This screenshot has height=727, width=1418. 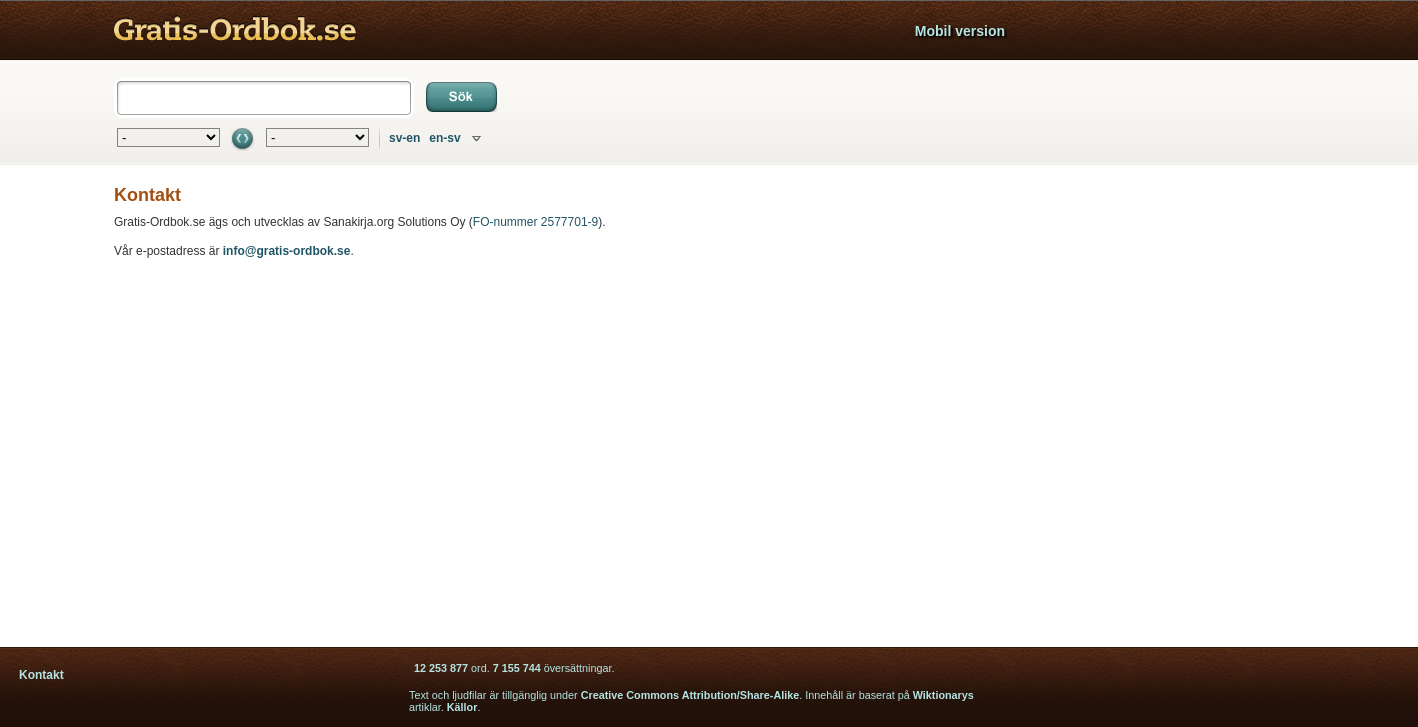 I want to click on Gratis ordbok - engelska svenska tyska lexikon, so click(x=235, y=30).